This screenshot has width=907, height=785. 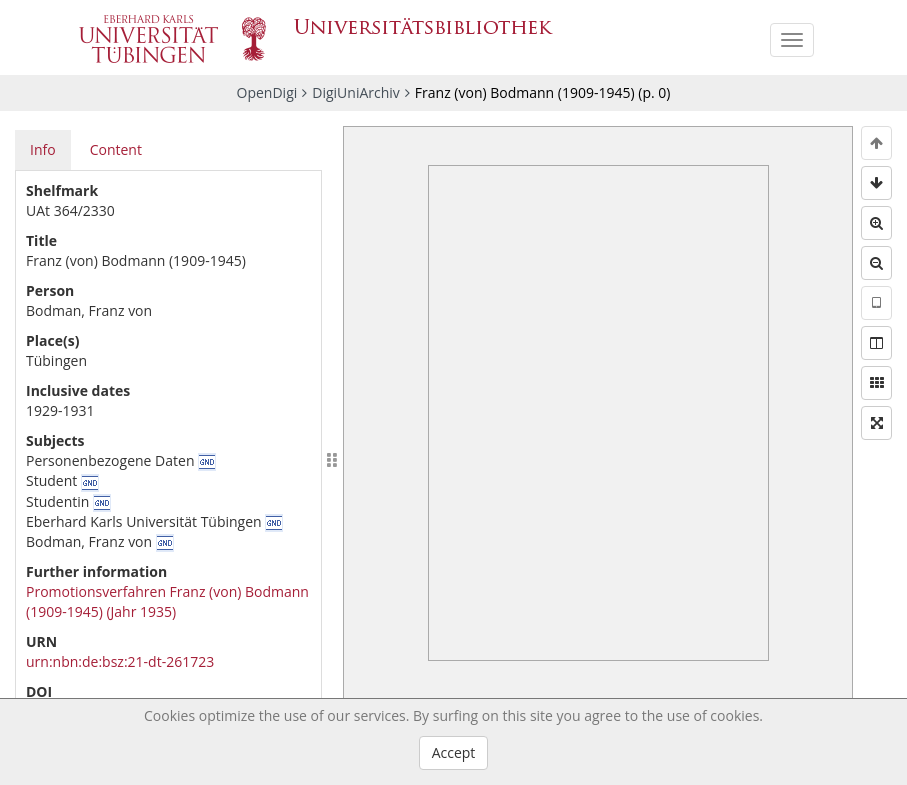 I want to click on OpenDigi, so click(x=267, y=92).